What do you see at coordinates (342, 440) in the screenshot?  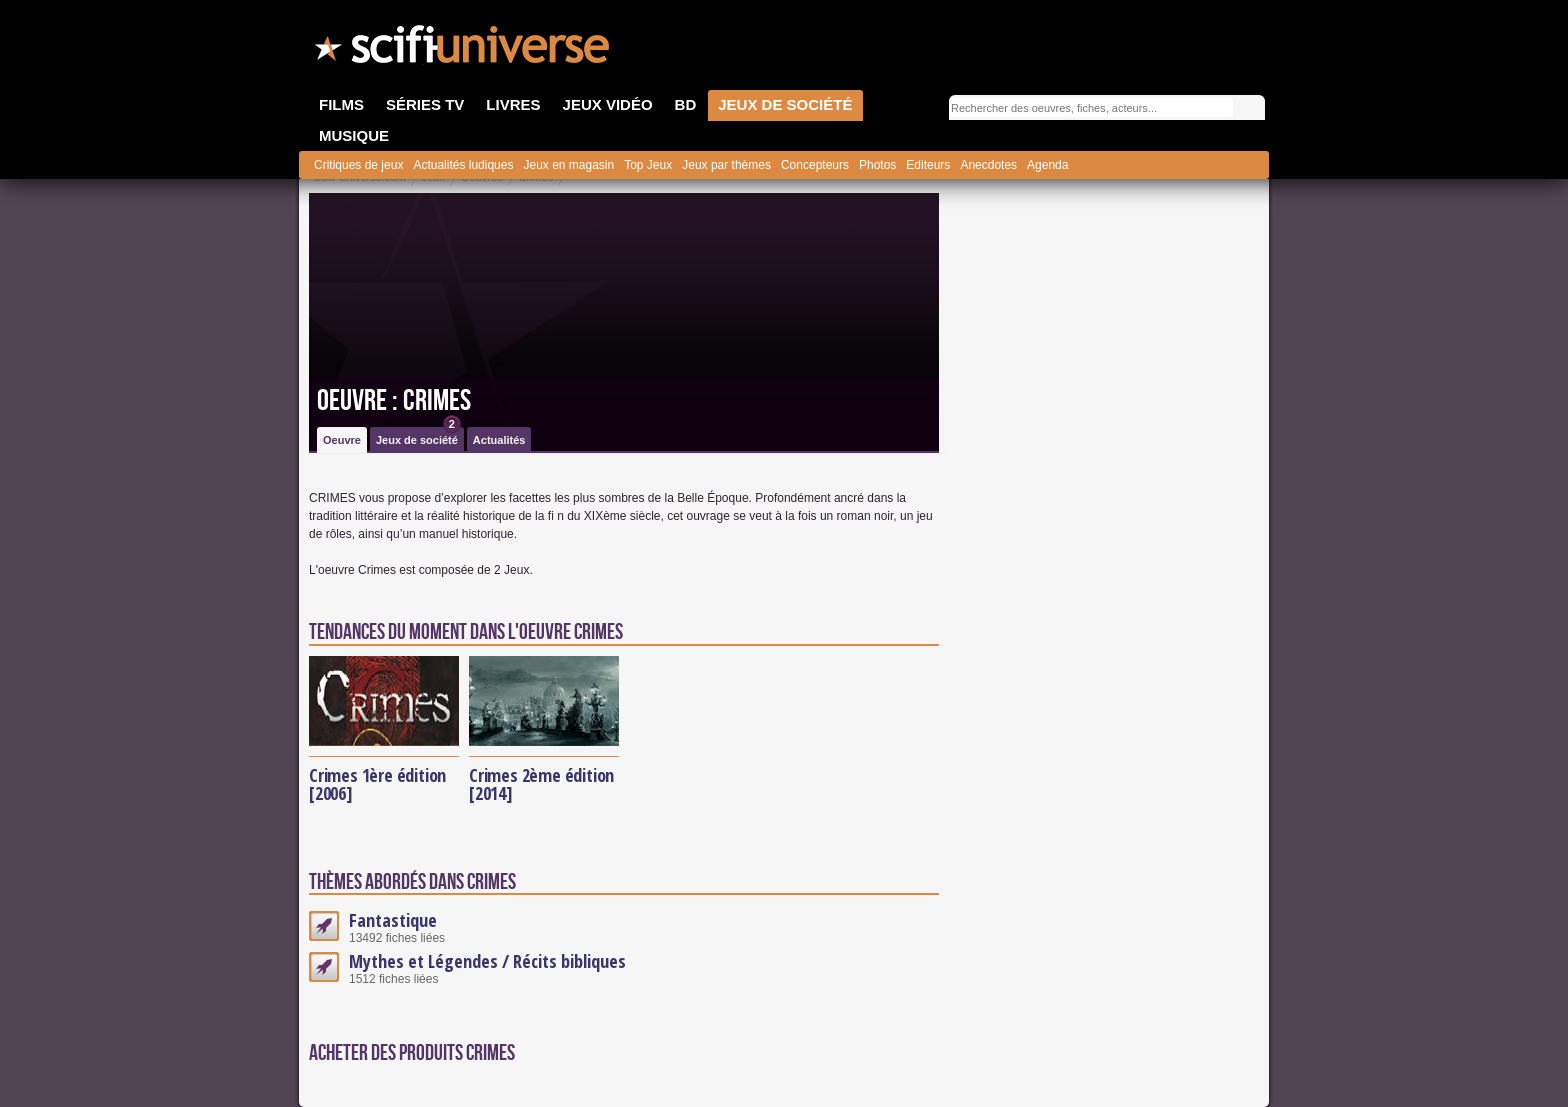 I see `Oeuvre` at bounding box center [342, 440].